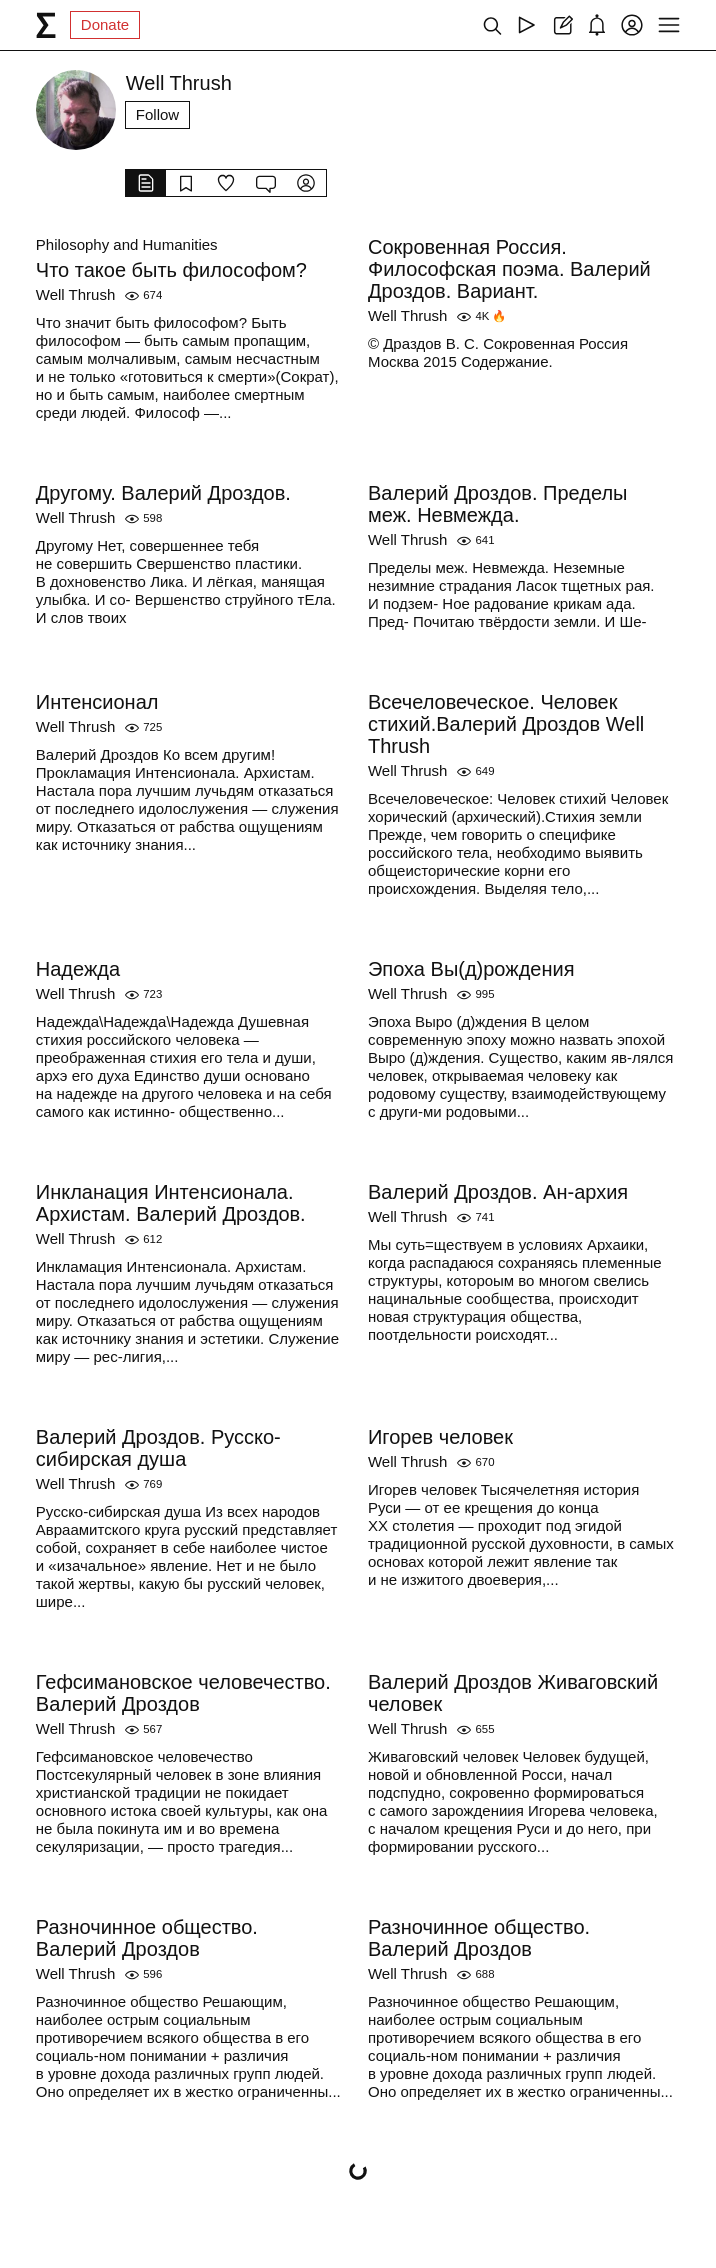 This screenshot has height=2268, width=716. I want to click on Well Thrush, so click(75, 294).